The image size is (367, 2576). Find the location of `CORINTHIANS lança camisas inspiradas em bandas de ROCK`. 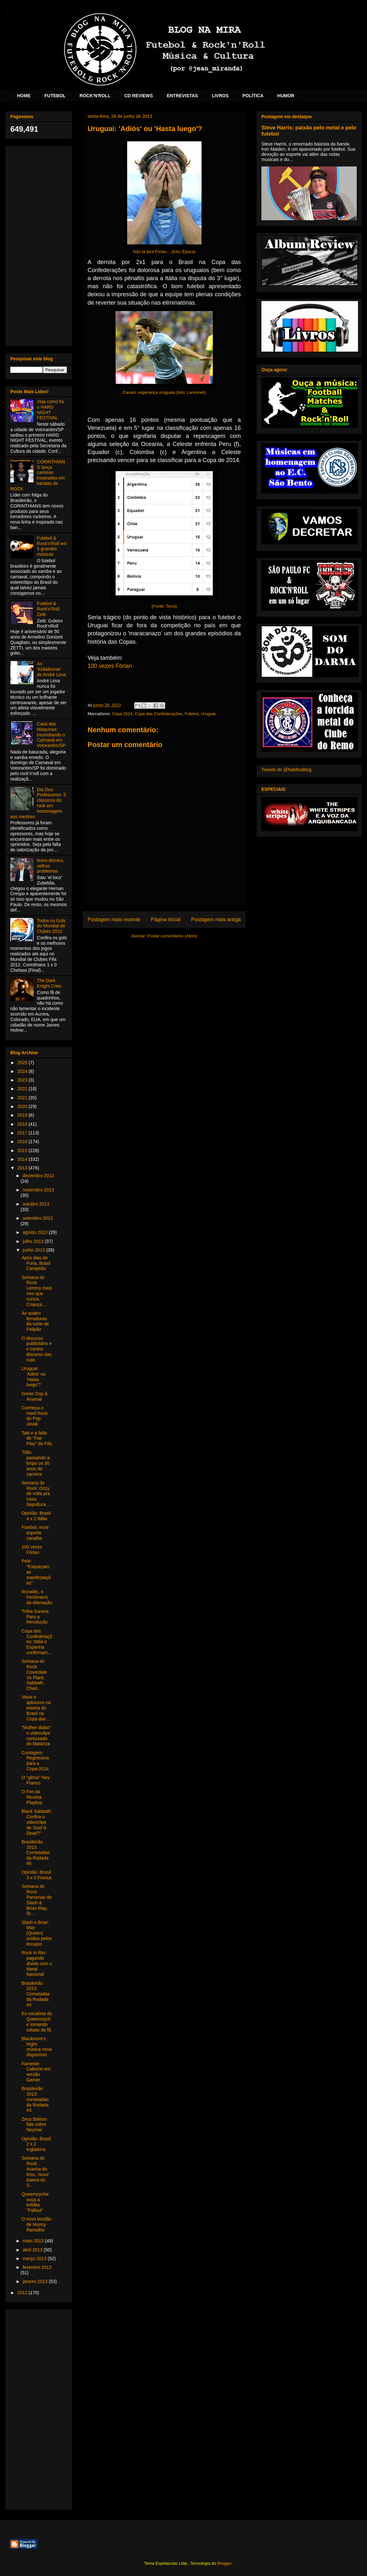

CORINTHIANS lança camisas inspiradas em bandas de ROCK is located at coordinates (37, 475).